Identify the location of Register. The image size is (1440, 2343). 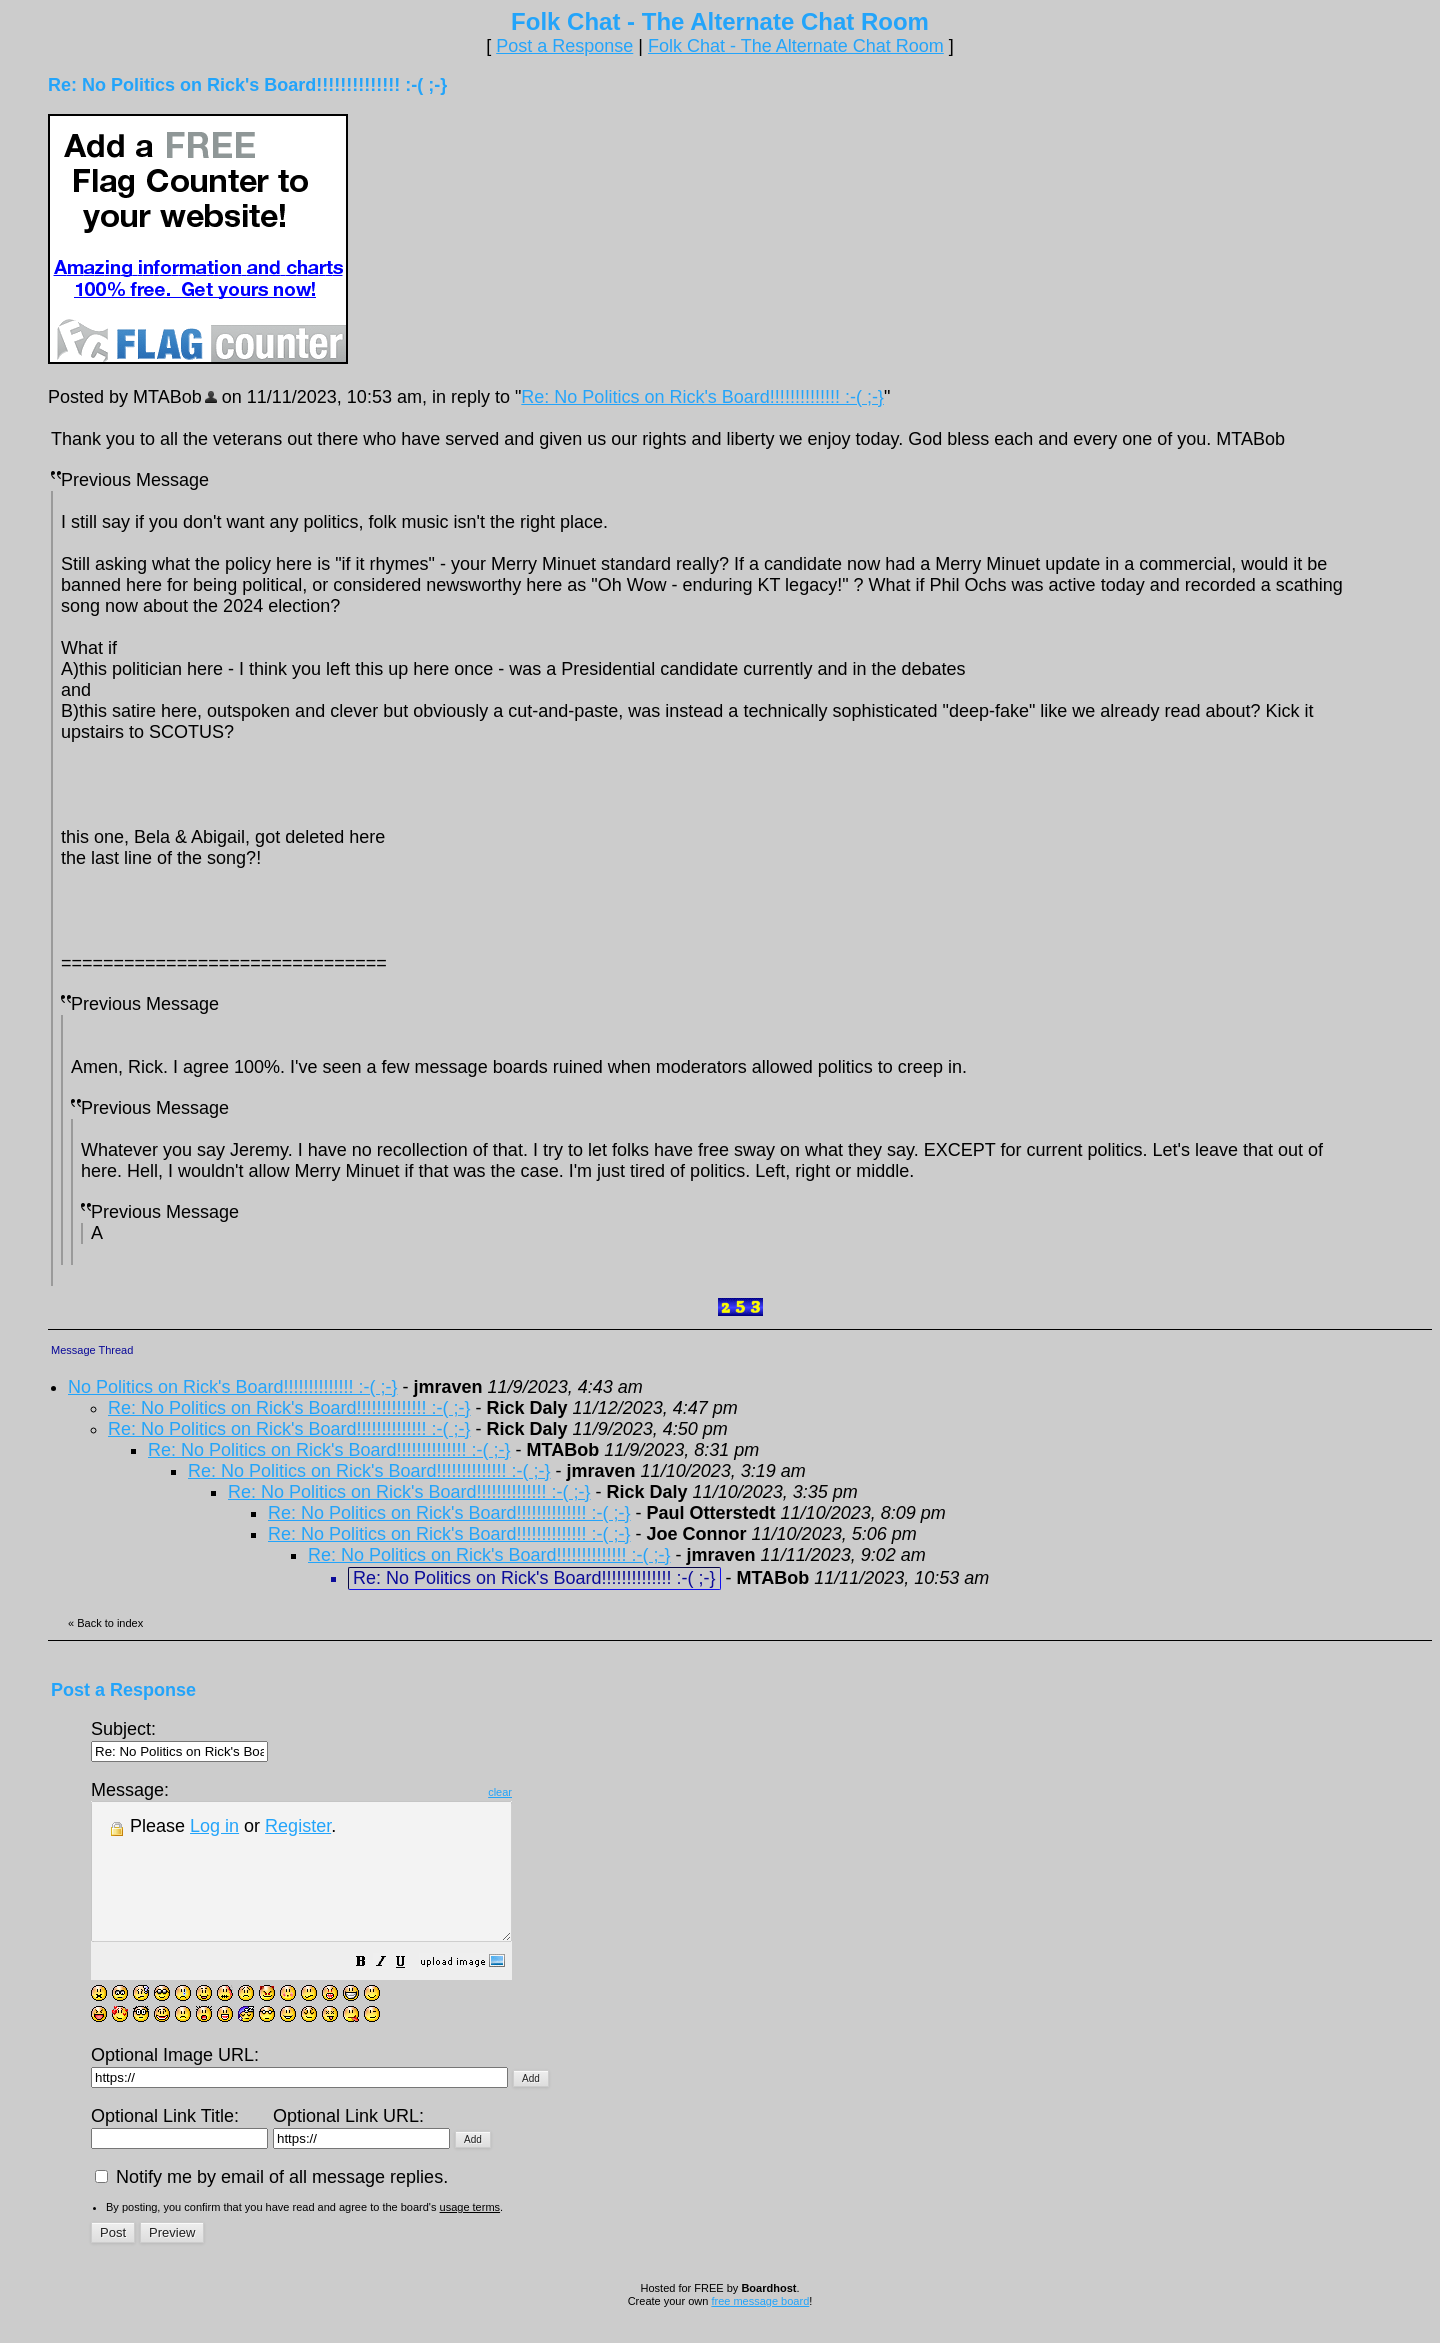
(298, 1826).